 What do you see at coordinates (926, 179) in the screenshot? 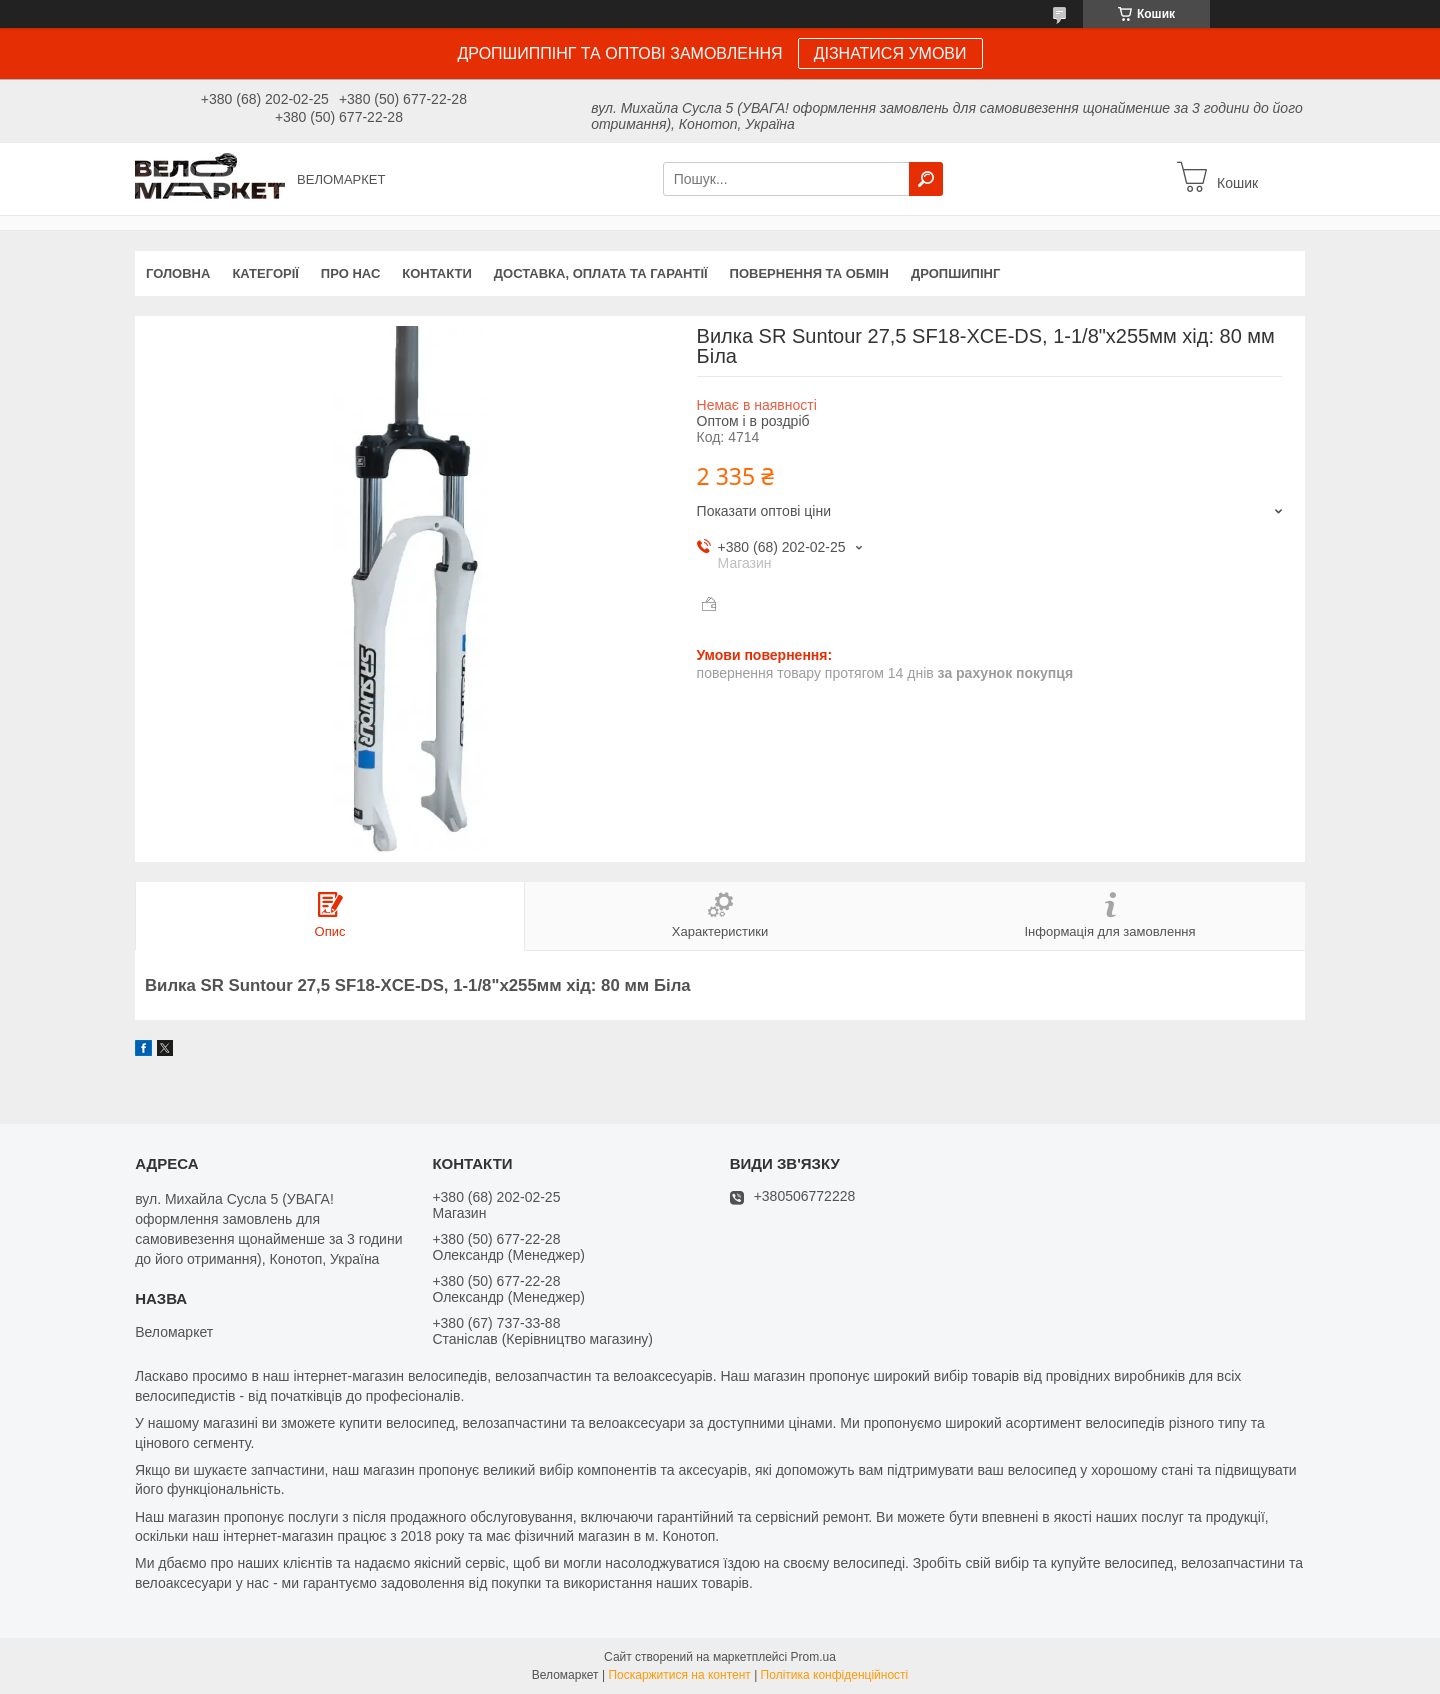
I see `[Шукати]` at bounding box center [926, 179].